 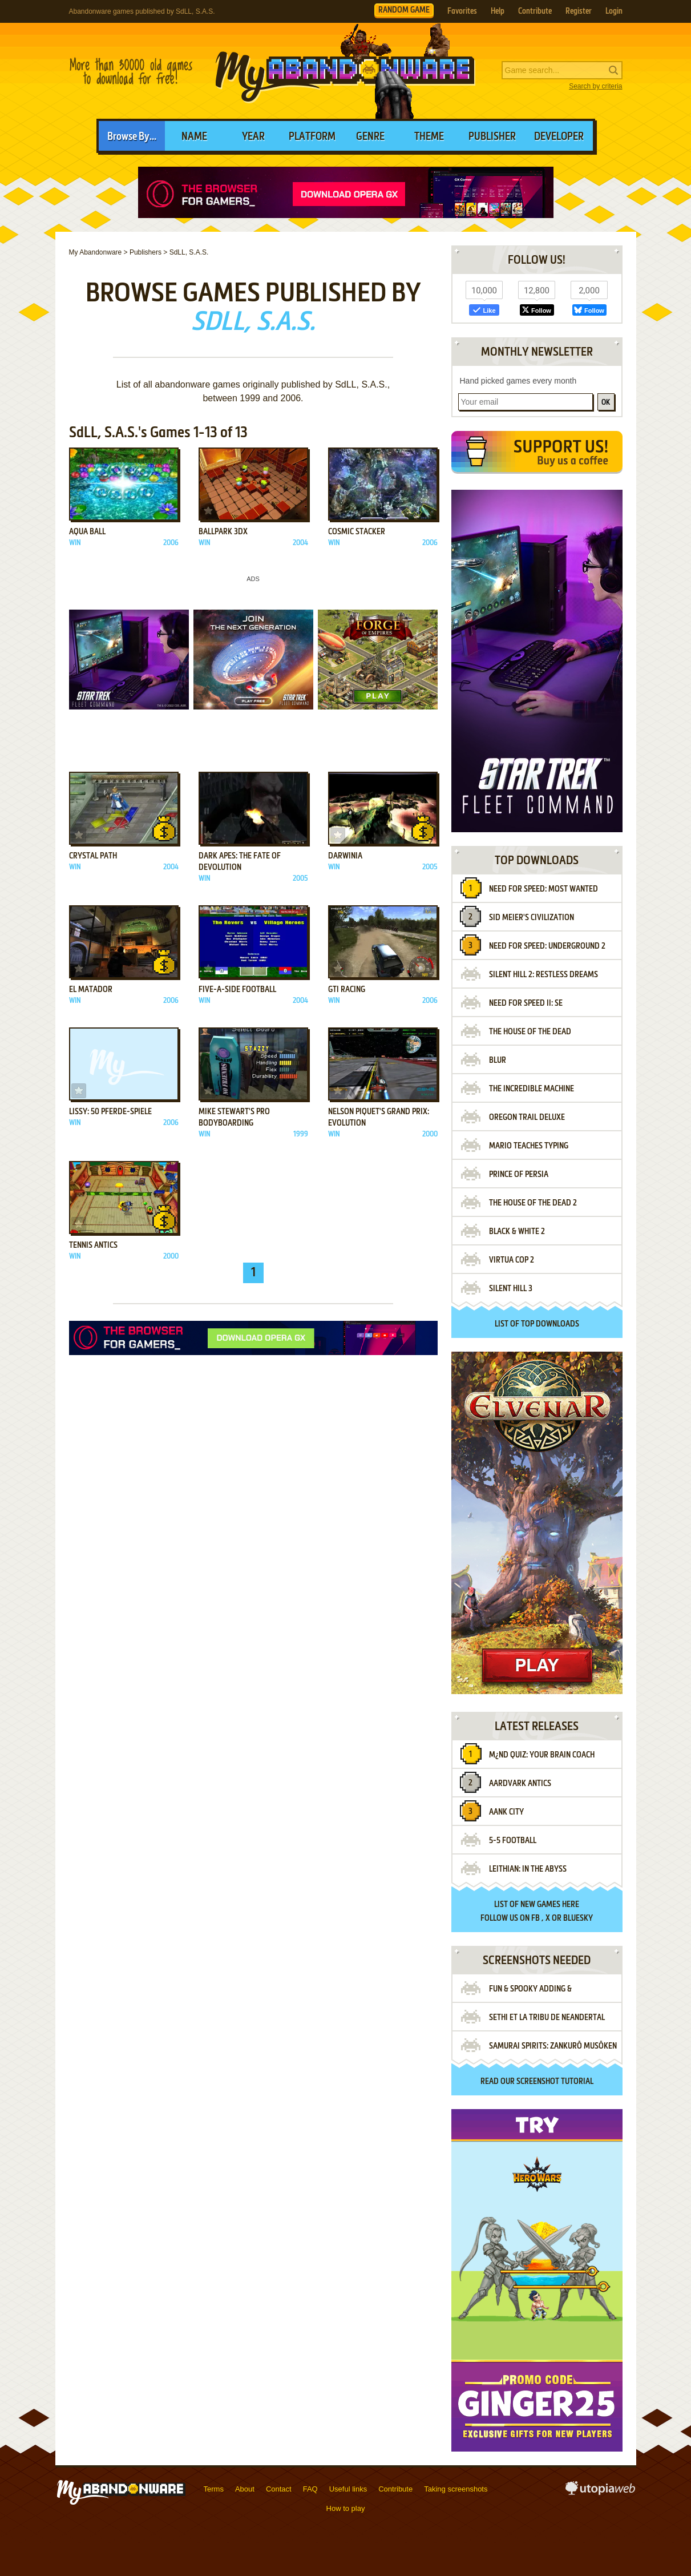 I want to click on Mike Stewart's Pro Bodyboarding, so click(x=234, y=1117).